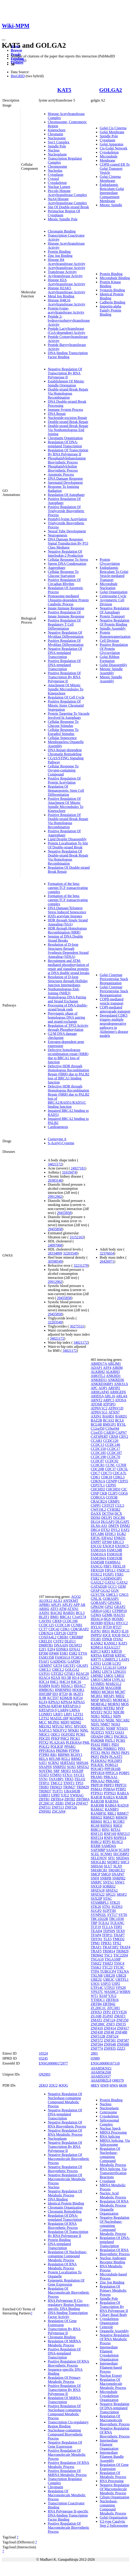 The height and width of the screenshot is (2576, 131). What do you see at coordinates (113, 2315) in the screenshot?
I see `Ciliary Basal Body` at bounding box center [113, 2315].